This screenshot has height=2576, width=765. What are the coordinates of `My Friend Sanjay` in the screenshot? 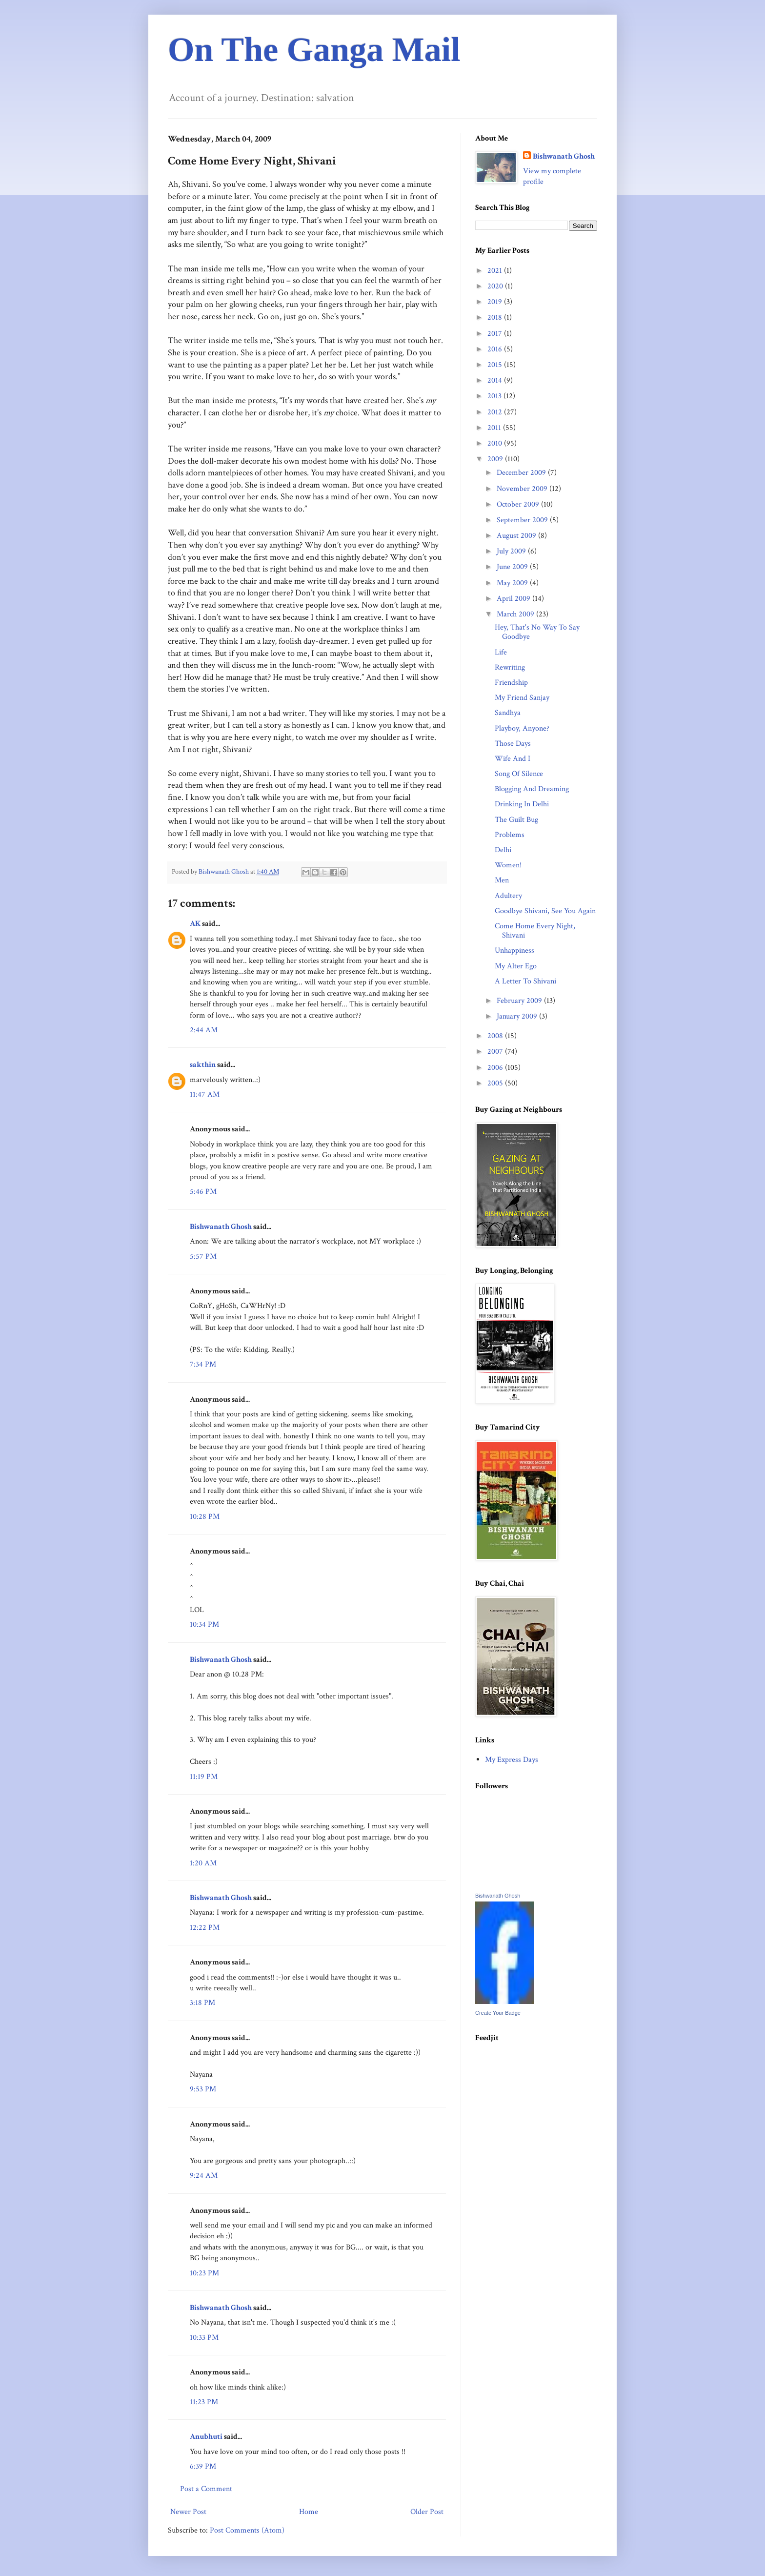 It's located at (522, 698).